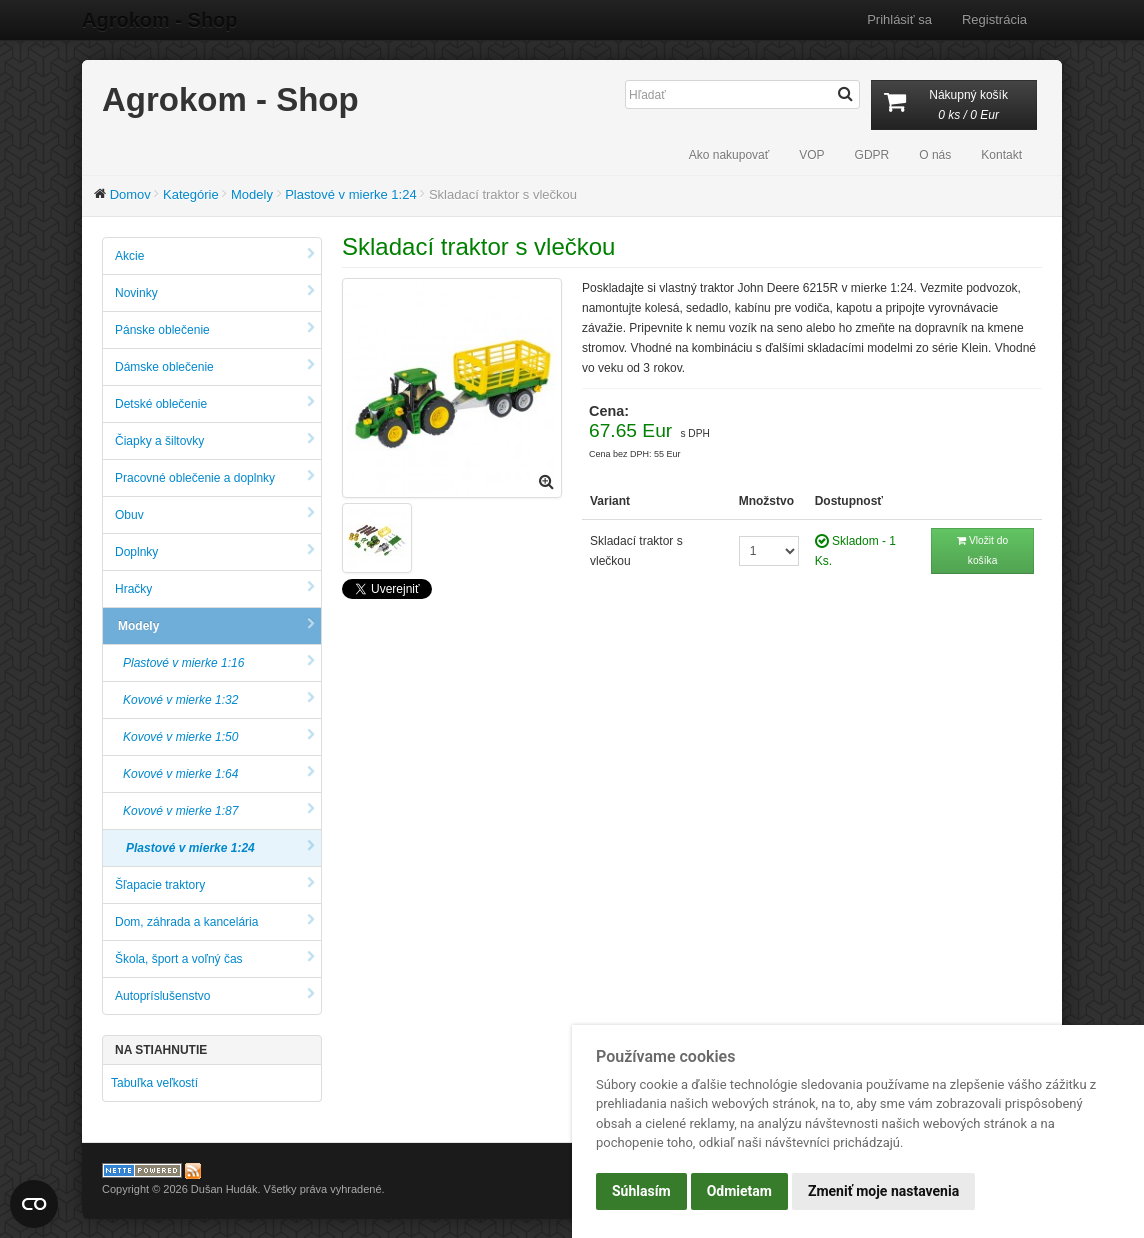  Describe the element at coordinates (219, 662) in the screenshot. I see `Plastové v mierke 1:16` at that location.